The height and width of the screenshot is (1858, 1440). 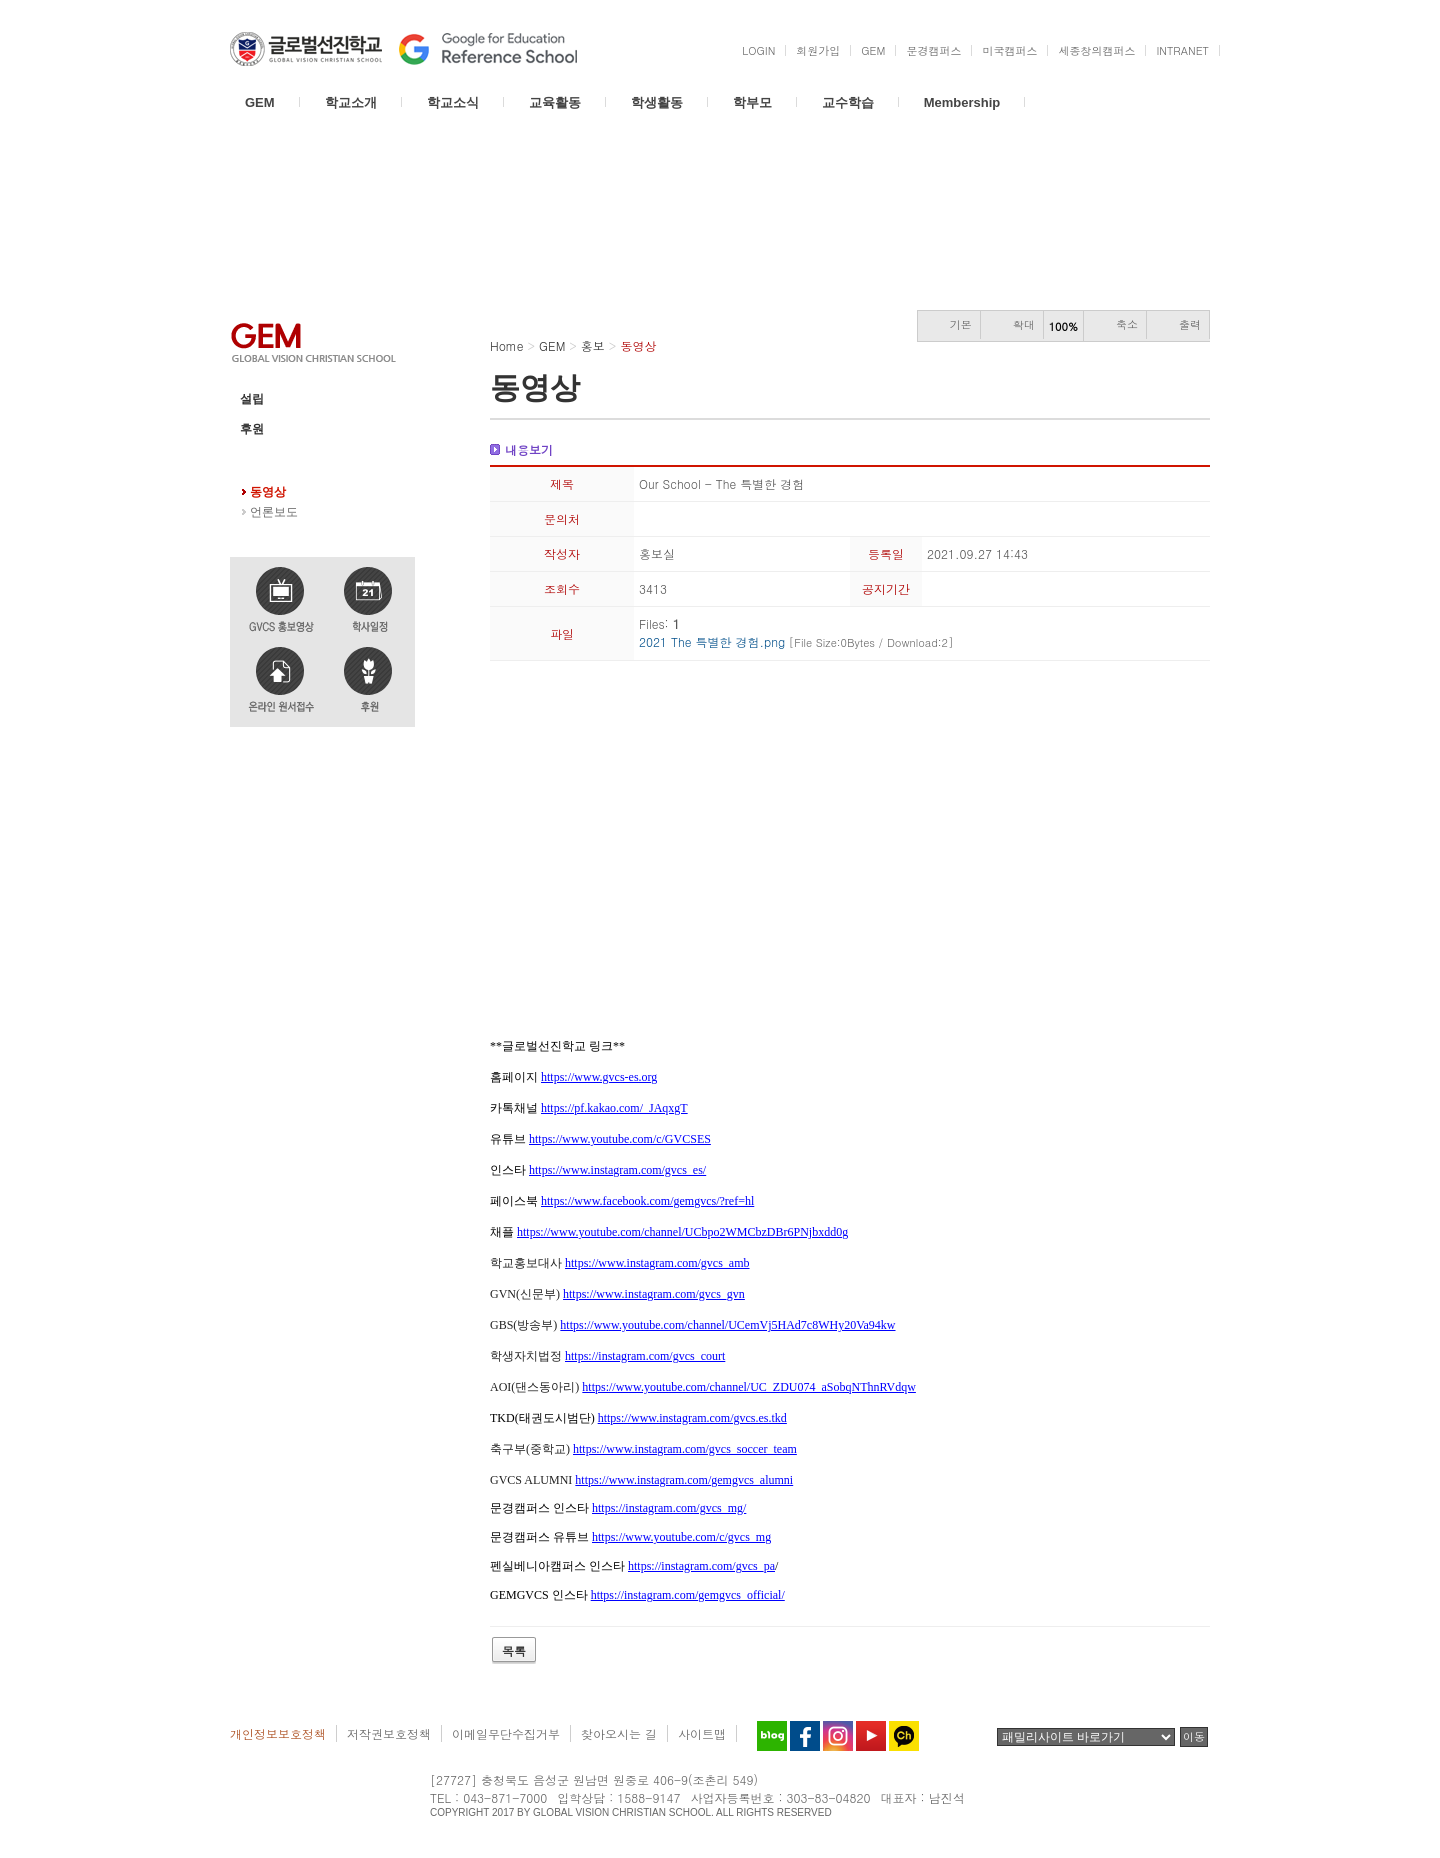 I want to click on 동영상, so click(x=268, y=492).